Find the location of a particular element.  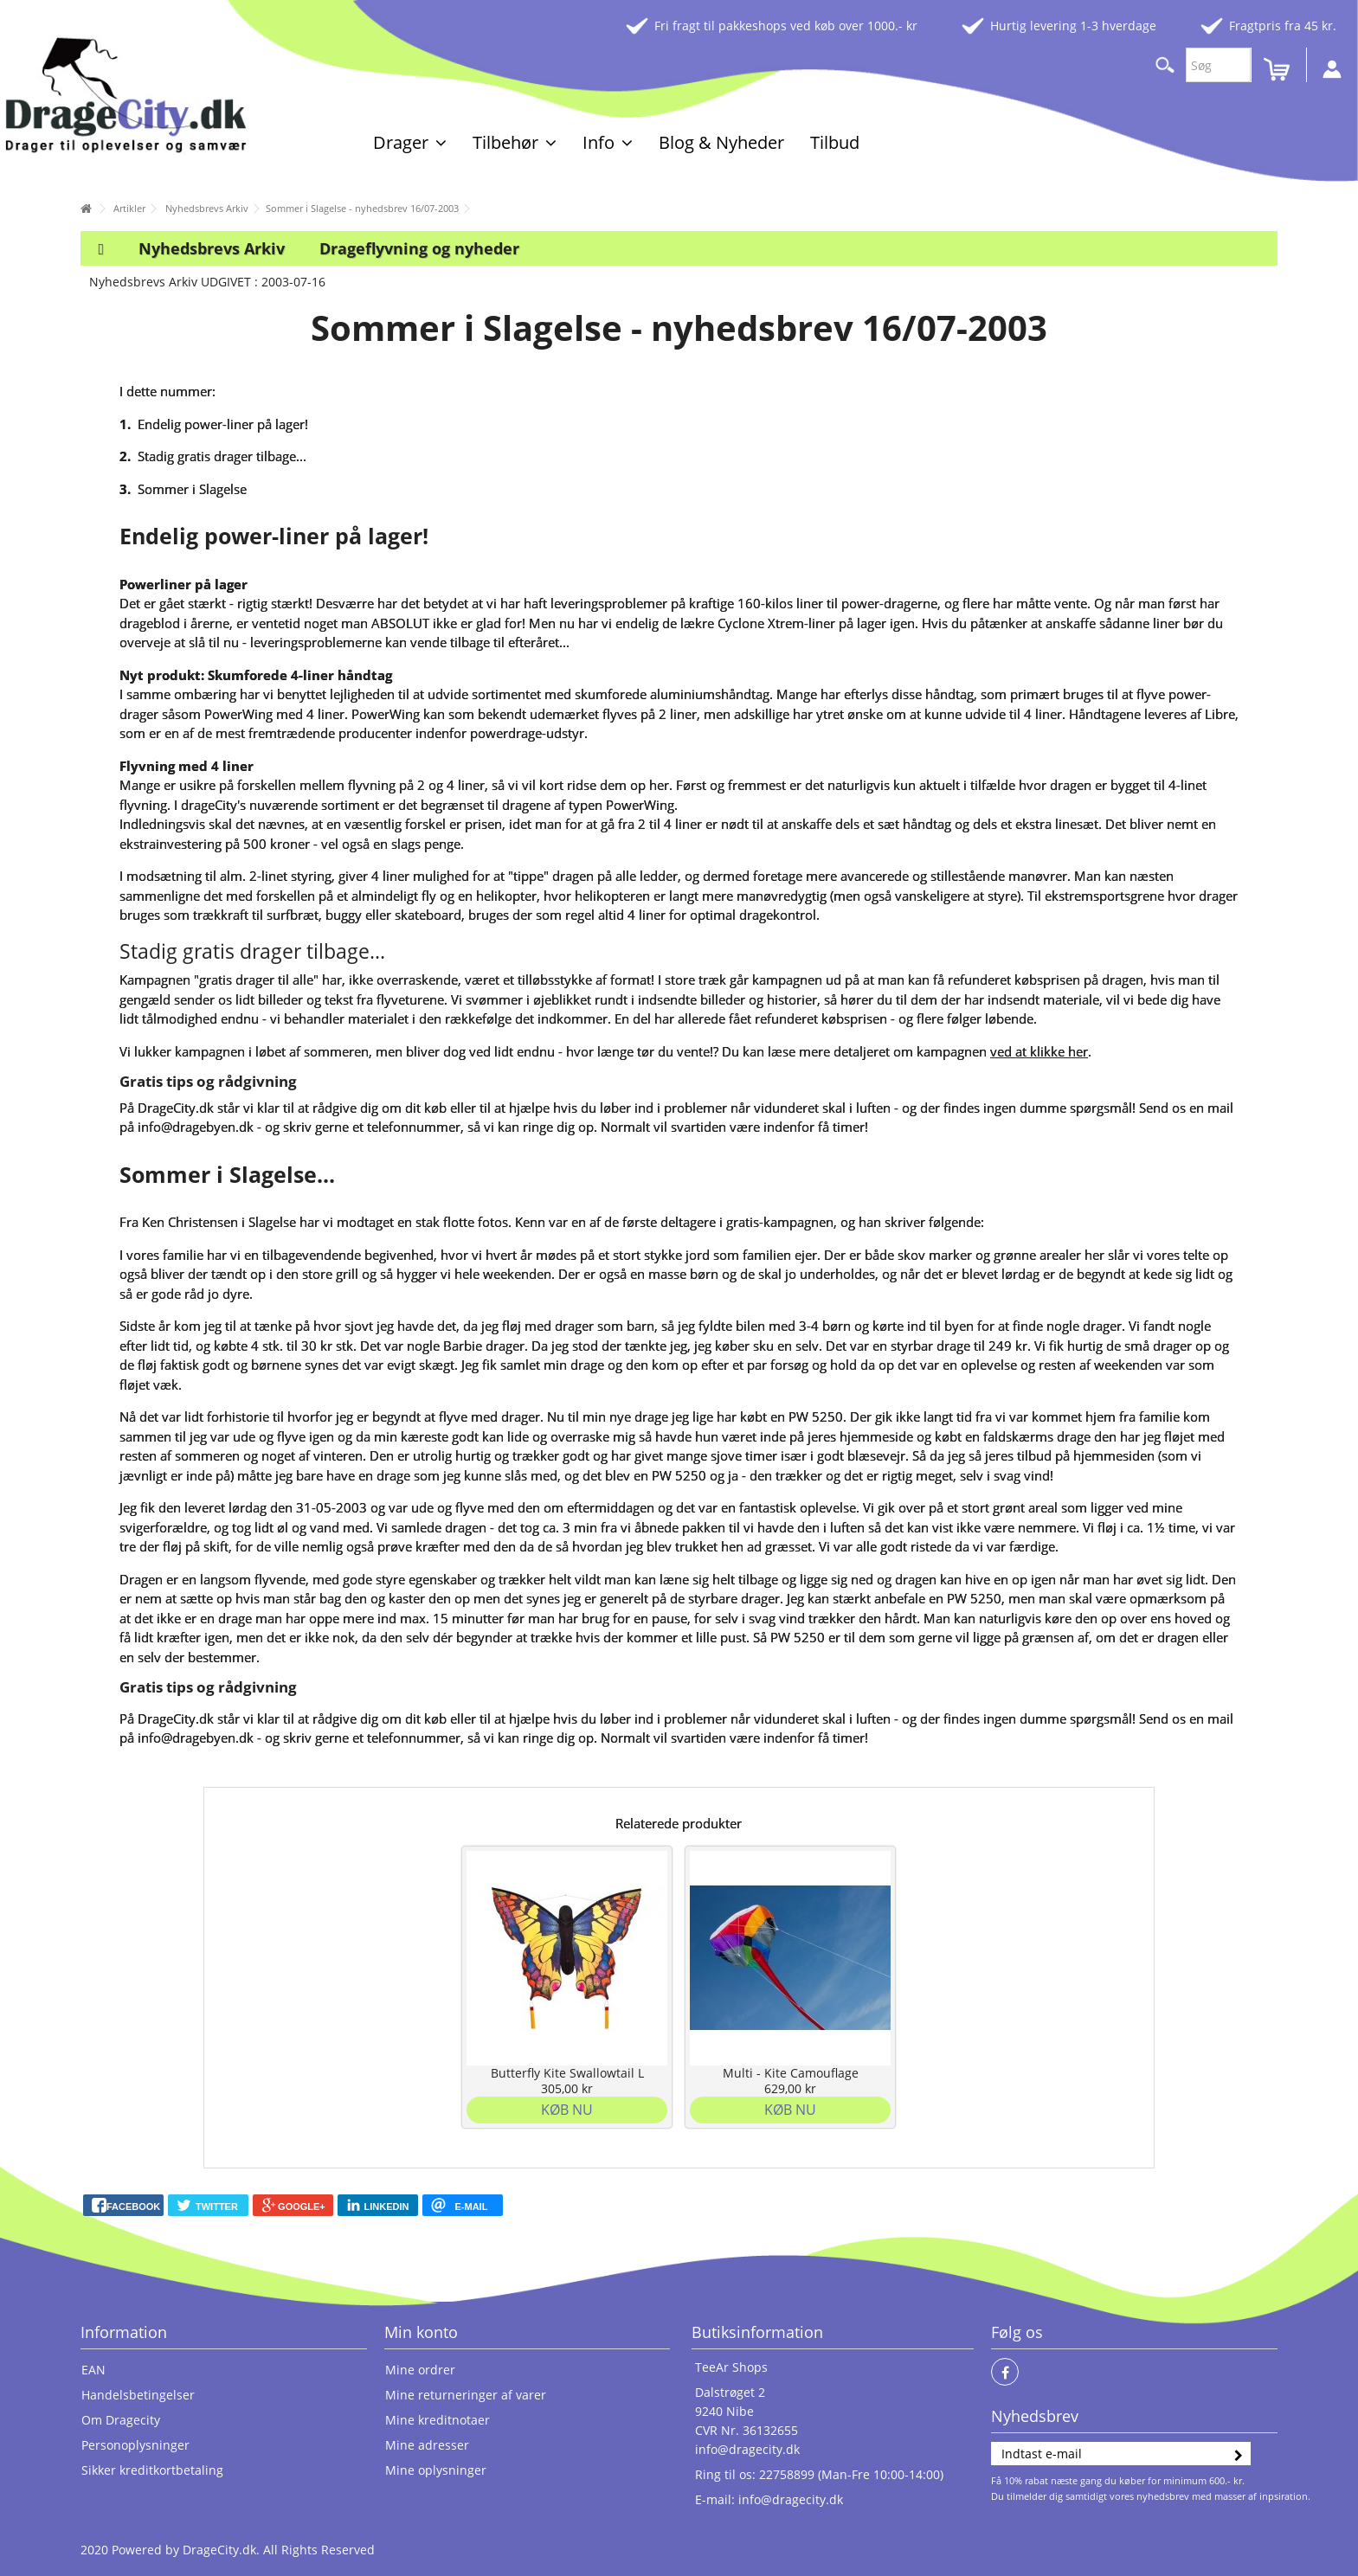

[button] is located at coordinates (410, 142).